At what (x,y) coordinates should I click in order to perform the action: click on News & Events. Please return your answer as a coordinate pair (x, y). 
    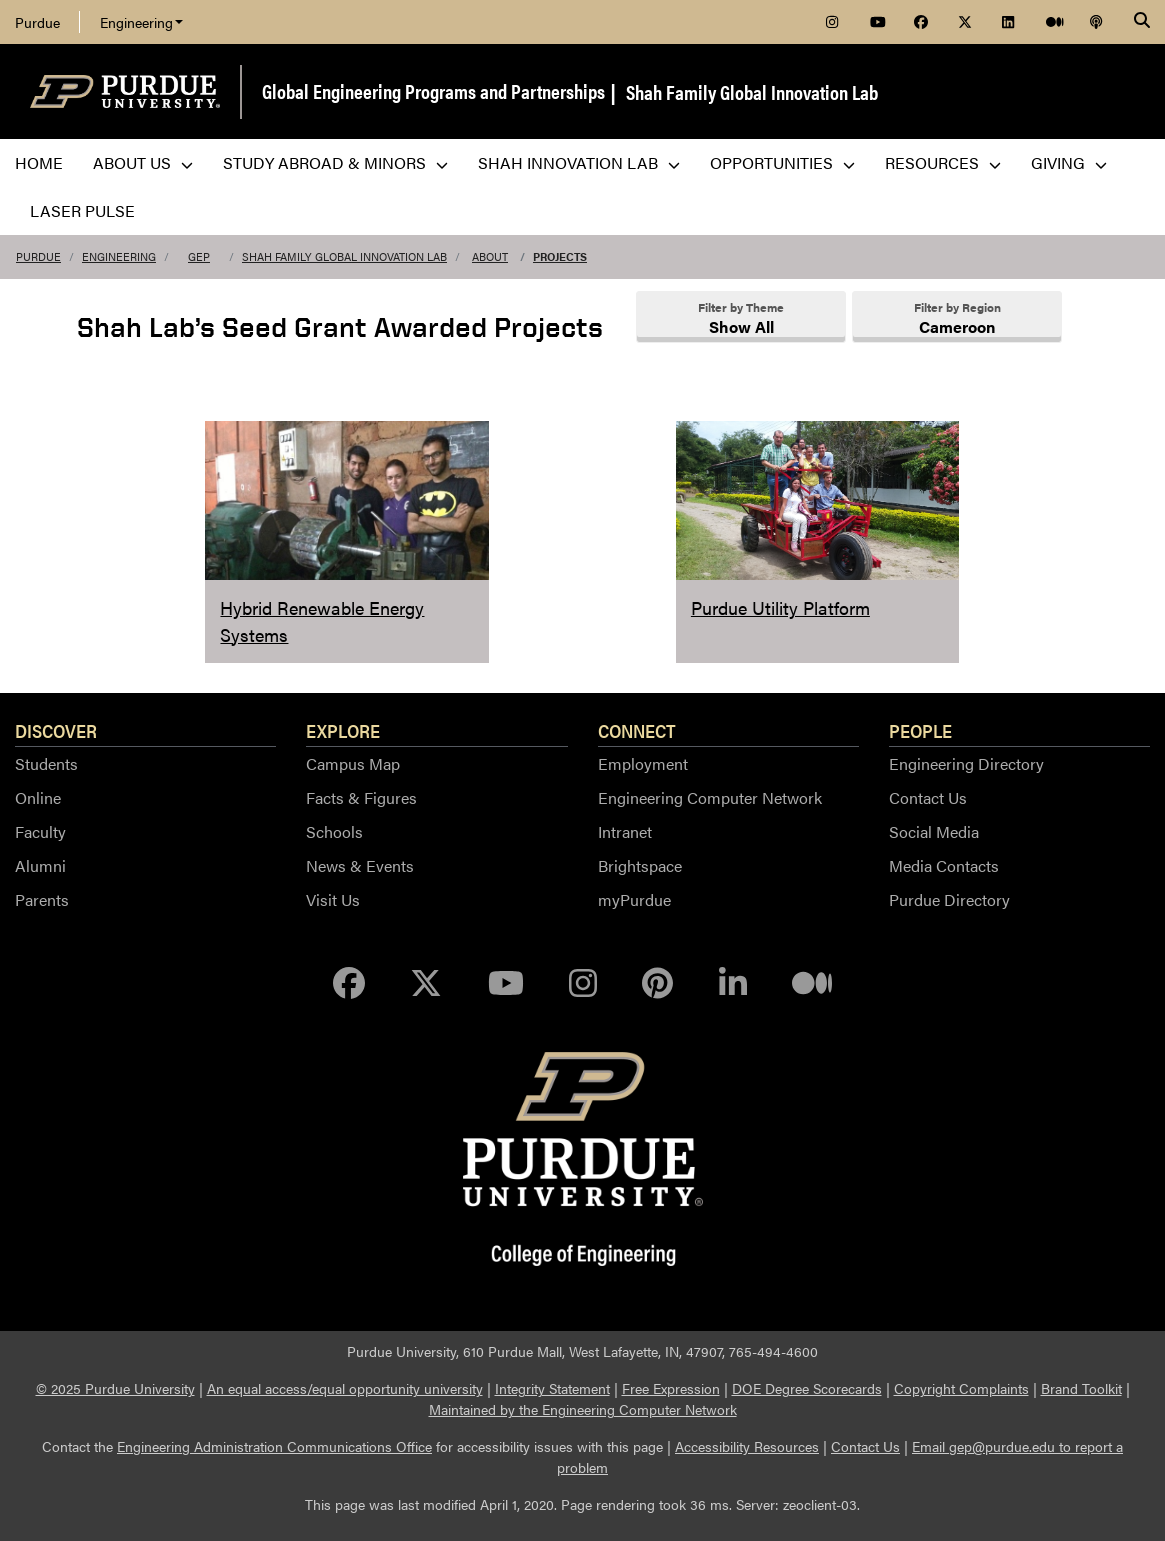
    Looking at the image, I should click on (360, 865).